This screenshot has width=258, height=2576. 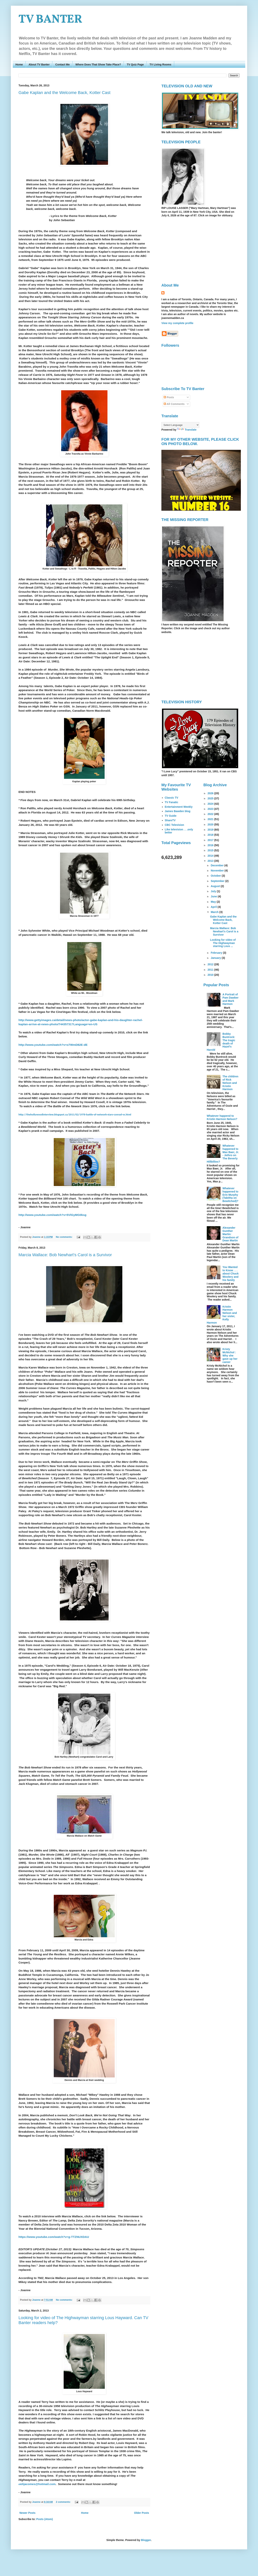 I want to click on TV Fanatic, so click(x=171, y=802).